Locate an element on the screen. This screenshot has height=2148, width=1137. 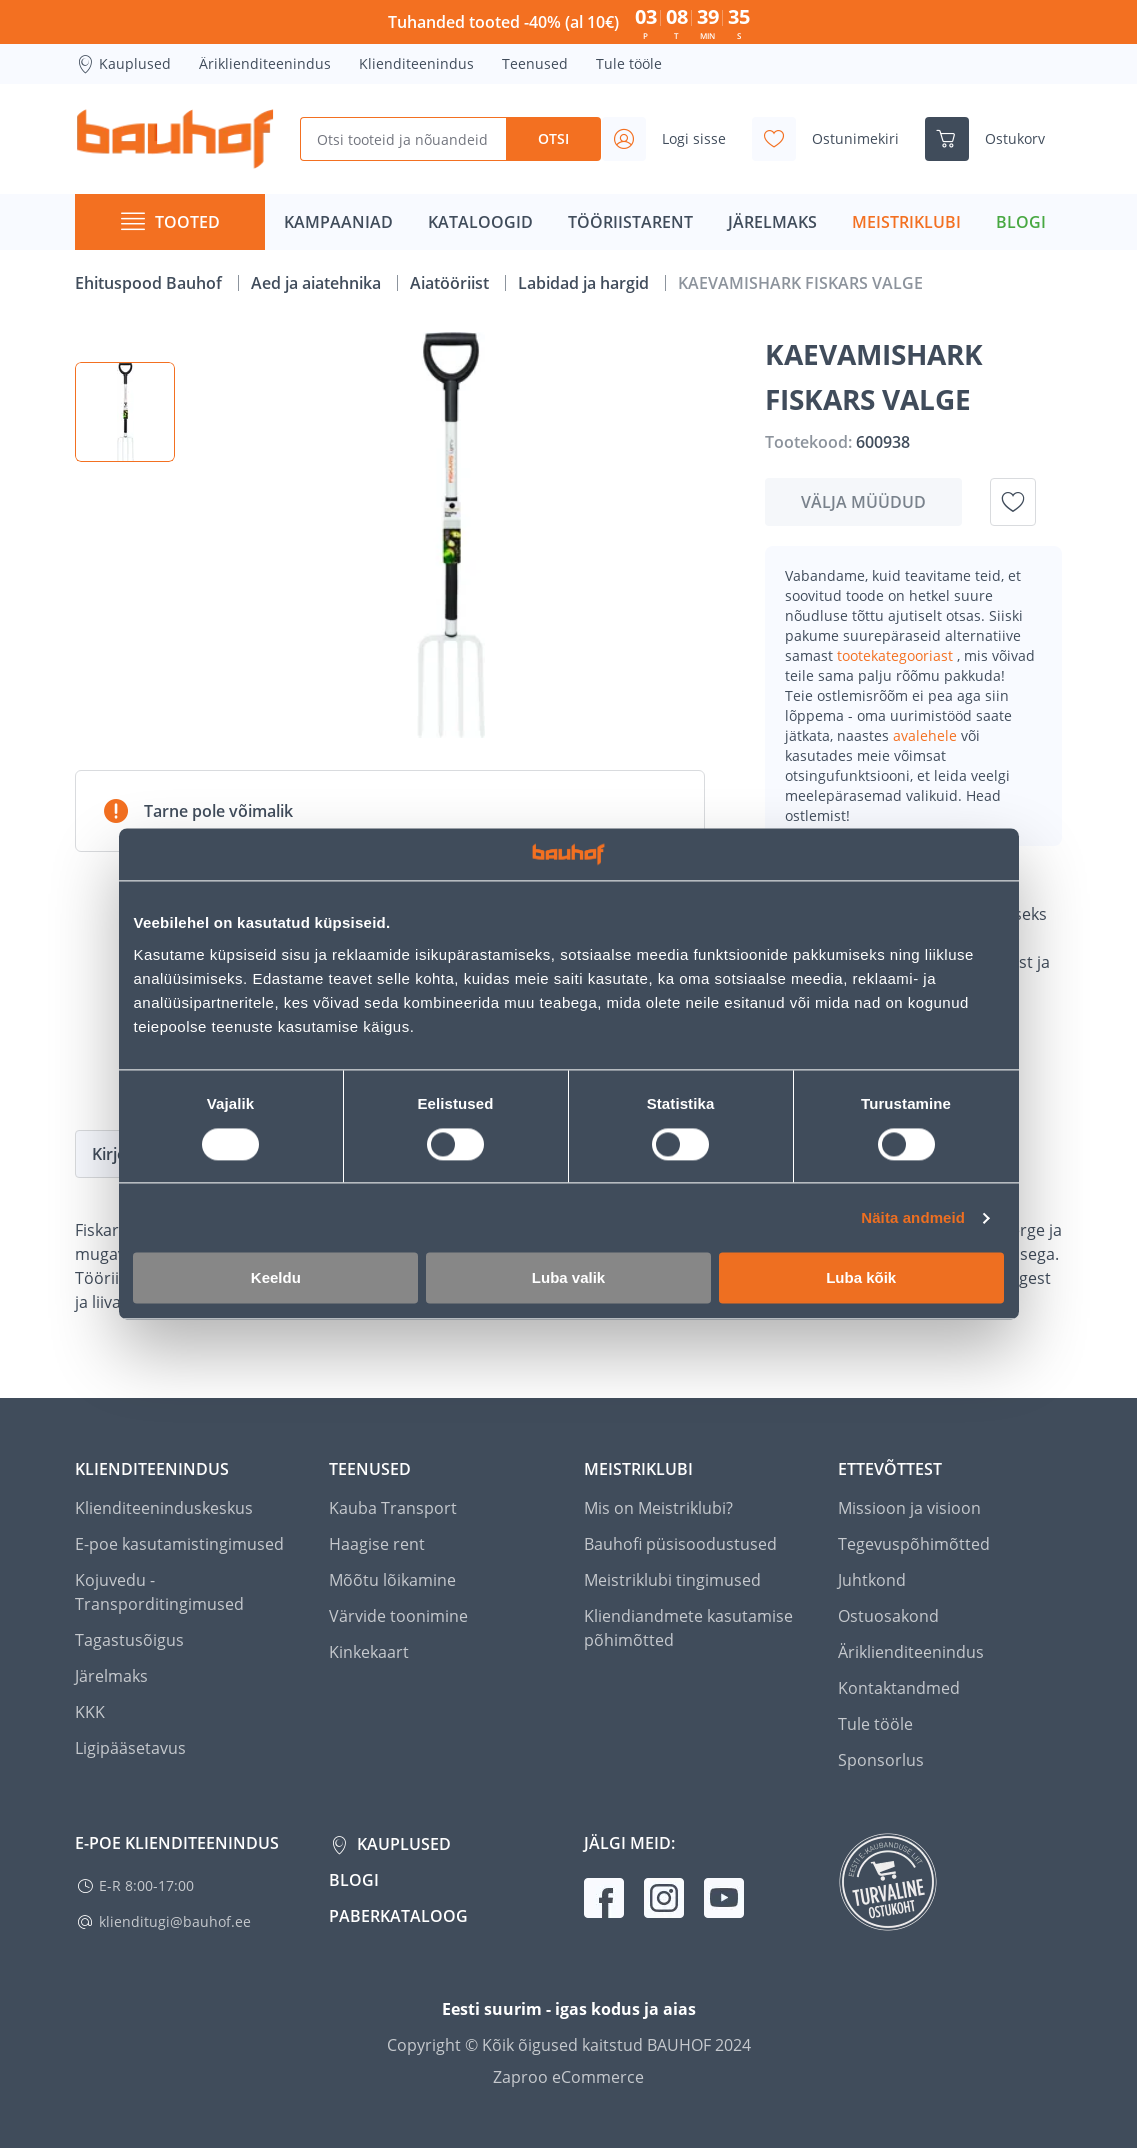
Kinkekaart is located at coordinates (369, 1652).